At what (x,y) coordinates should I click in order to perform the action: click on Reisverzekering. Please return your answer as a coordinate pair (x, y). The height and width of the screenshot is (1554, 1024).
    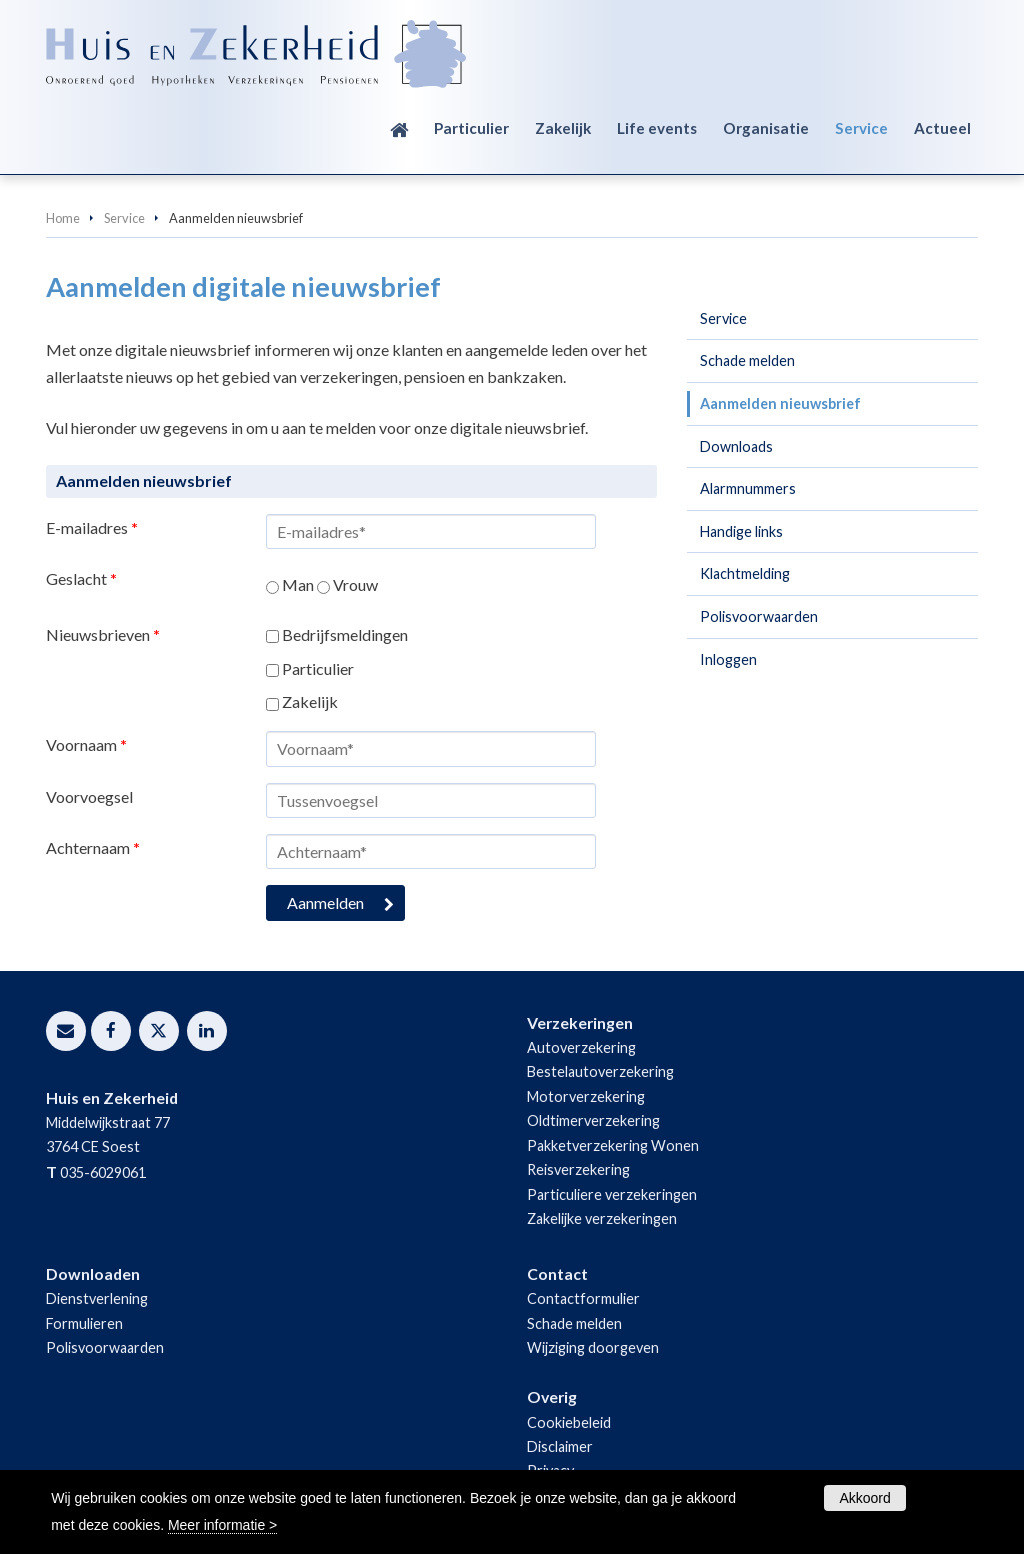
    Looking at the image, I should click on (578, 1169).